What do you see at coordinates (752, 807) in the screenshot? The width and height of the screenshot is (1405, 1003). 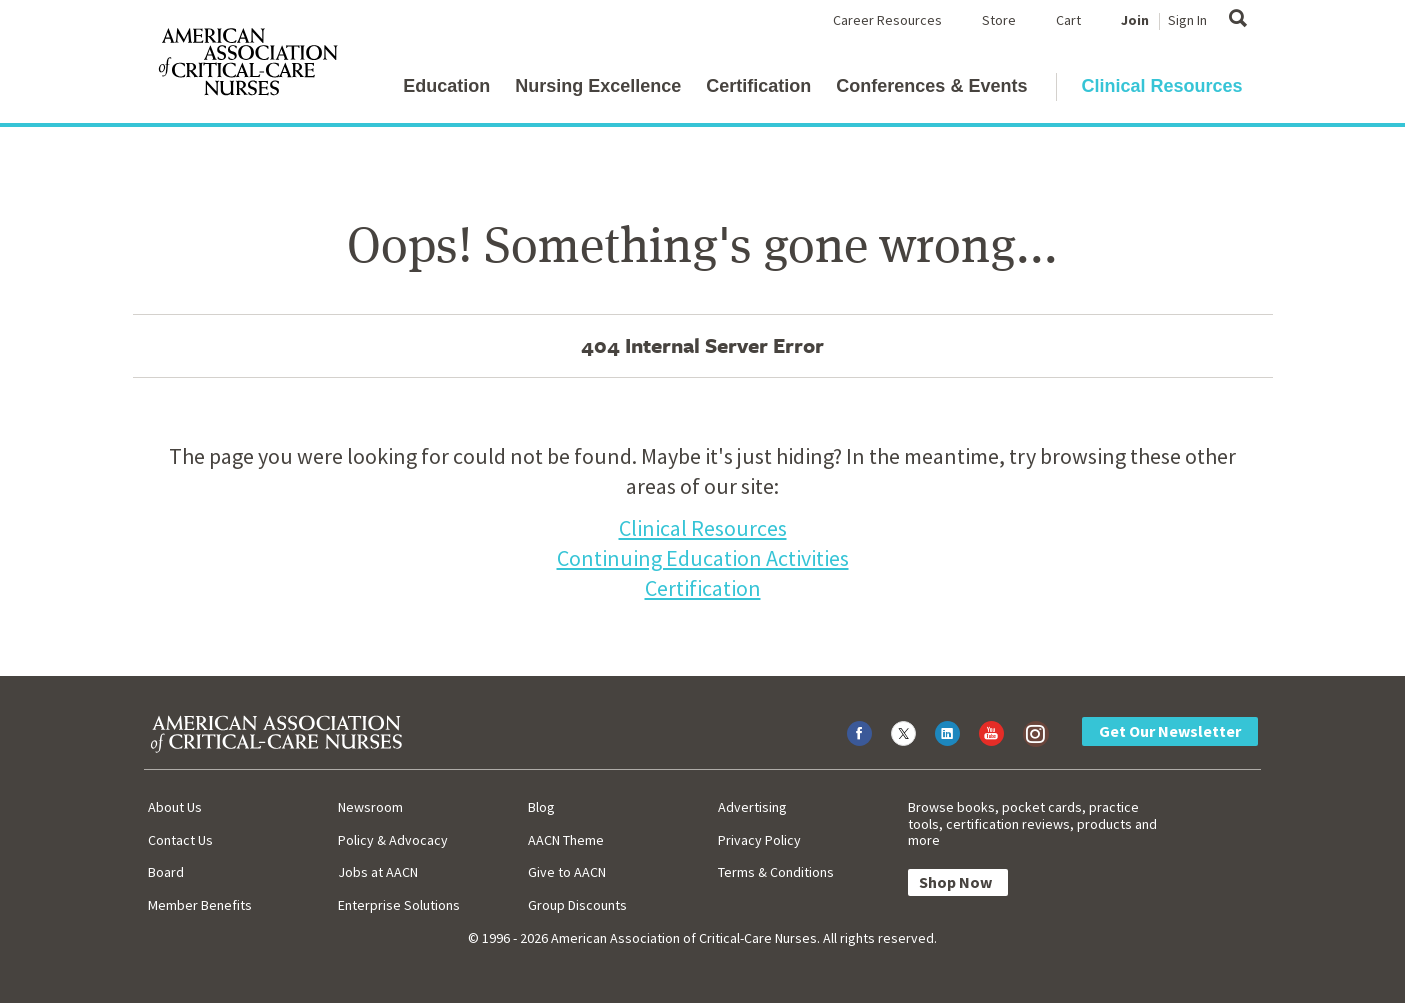 I see `Advertising` at bounding box center [752, 807].